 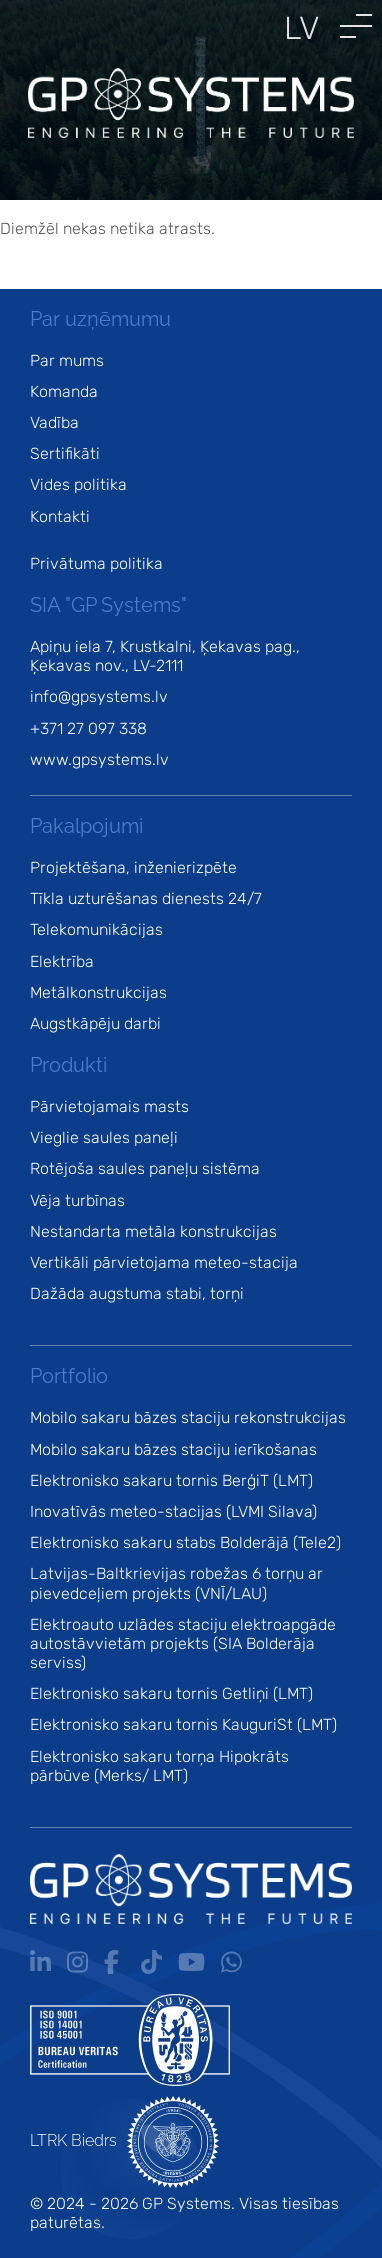 I want to click on Vadība, so click(x=54, y=422).